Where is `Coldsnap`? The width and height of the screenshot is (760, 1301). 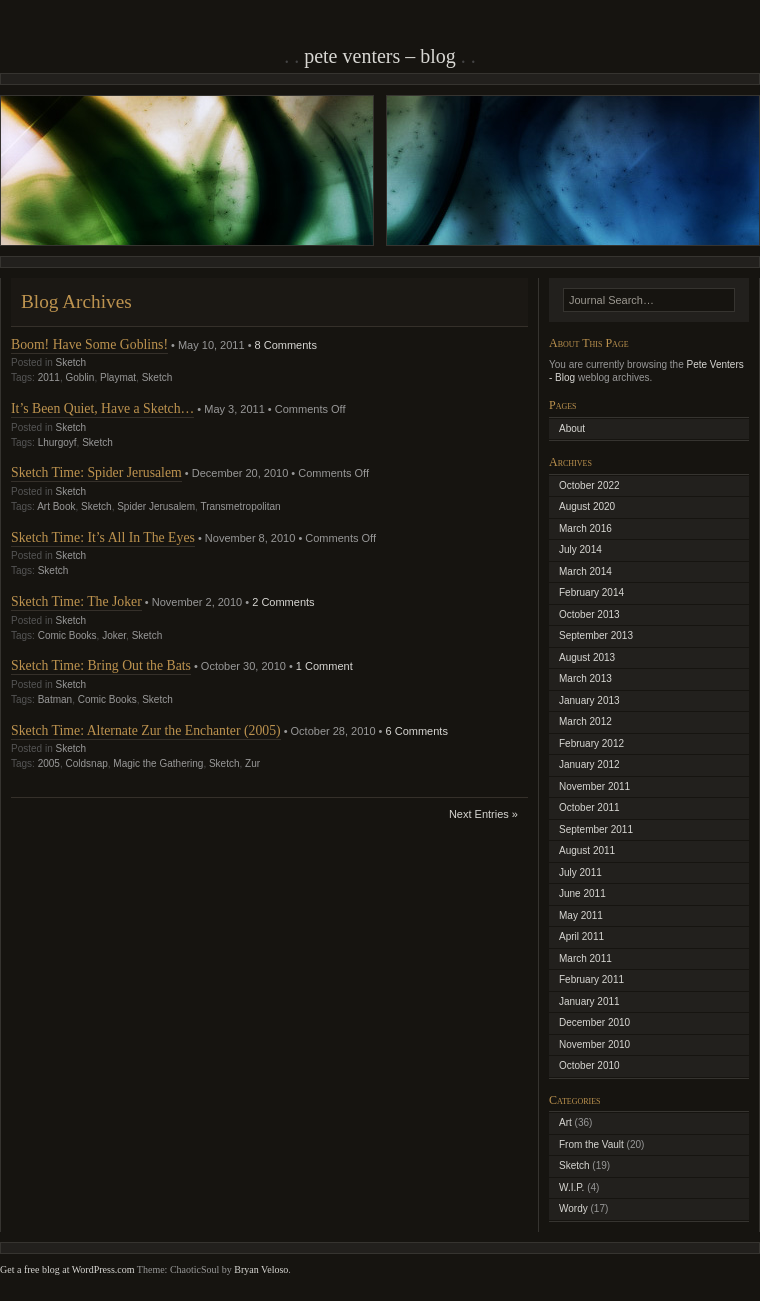
Coldsnap is located at coordinates (87, 763).